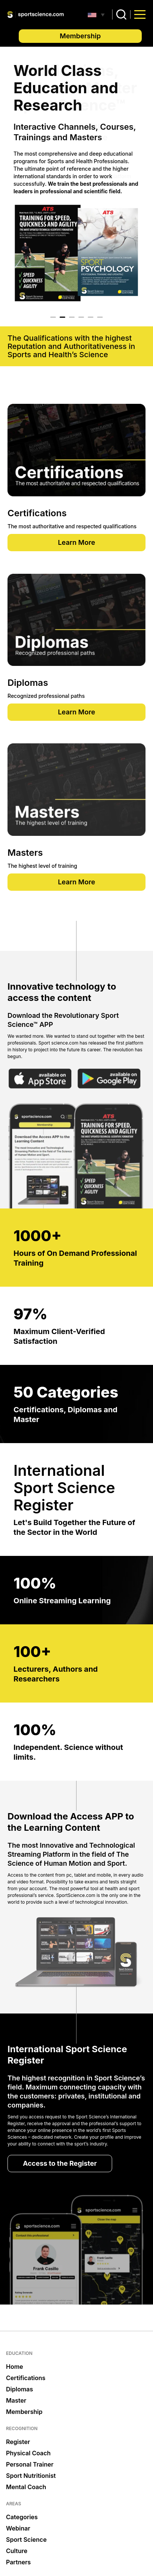 Image resolution: width=153 pixels, height=2576 pixels. I want to click on Categories, so click(22, 2517).